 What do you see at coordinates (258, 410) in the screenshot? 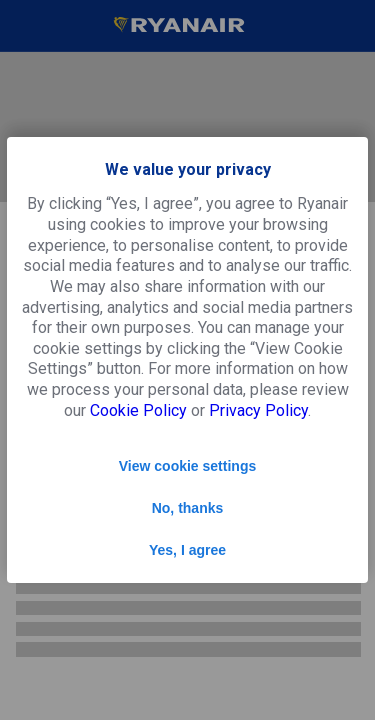
I see `Privacy Policy` at bounding box center [258, 410].